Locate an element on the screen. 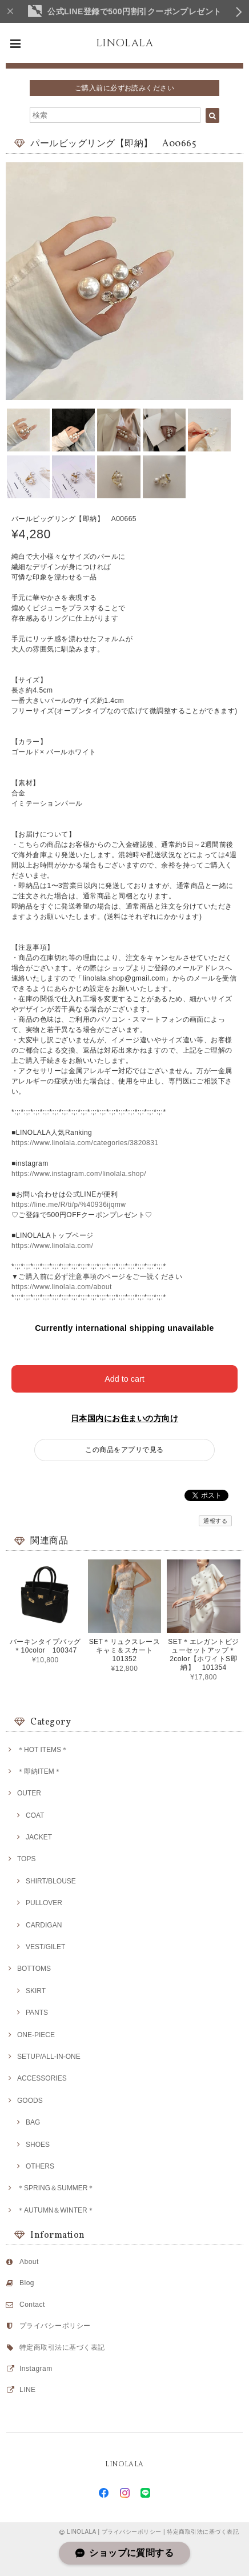 Image resolution: width=249 pixels, height=2576 pixels. PANTS is located at coordinates (37, 2013).